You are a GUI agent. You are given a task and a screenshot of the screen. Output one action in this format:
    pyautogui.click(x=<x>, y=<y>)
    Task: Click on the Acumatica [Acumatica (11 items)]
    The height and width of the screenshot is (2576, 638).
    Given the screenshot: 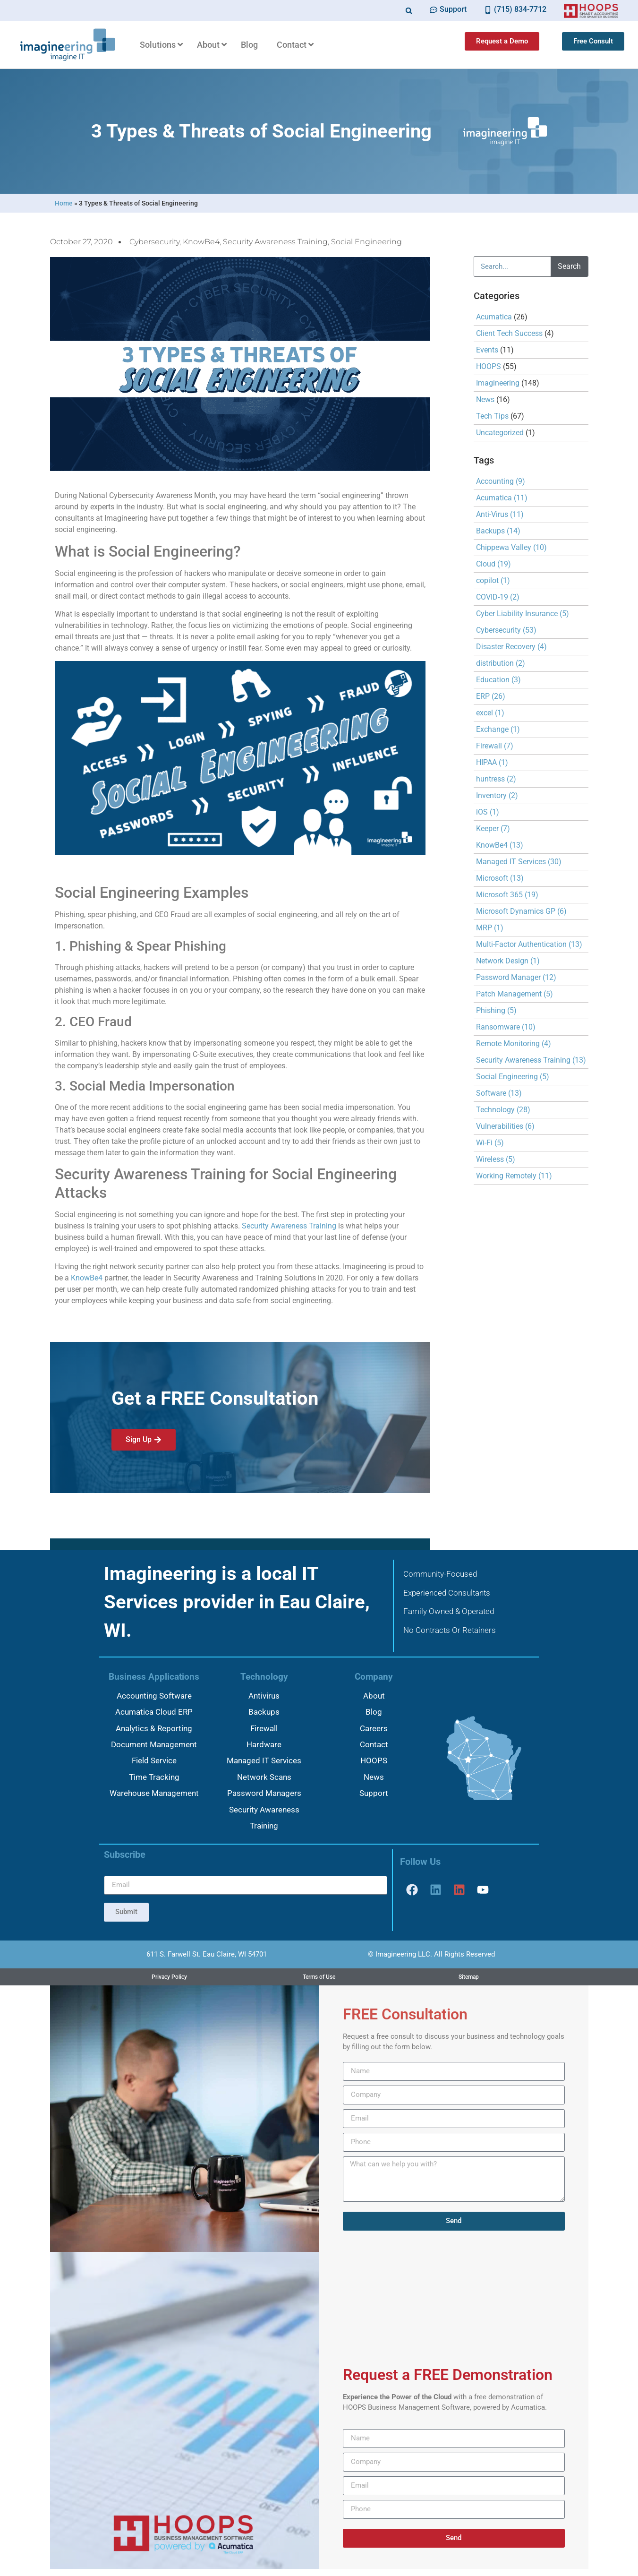 What is the action you would take?
    pyautogui.click(x=501, y=497)
    